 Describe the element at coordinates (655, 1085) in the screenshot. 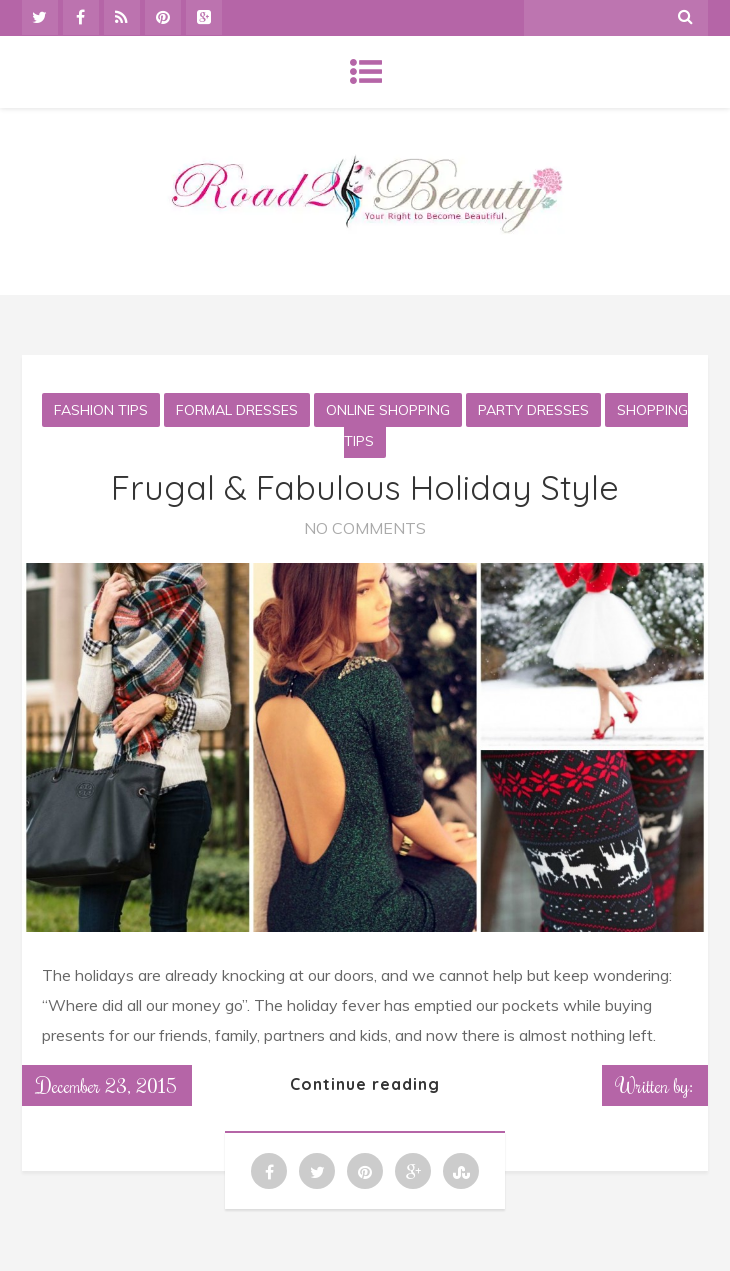

I see `Written by:` at that location.